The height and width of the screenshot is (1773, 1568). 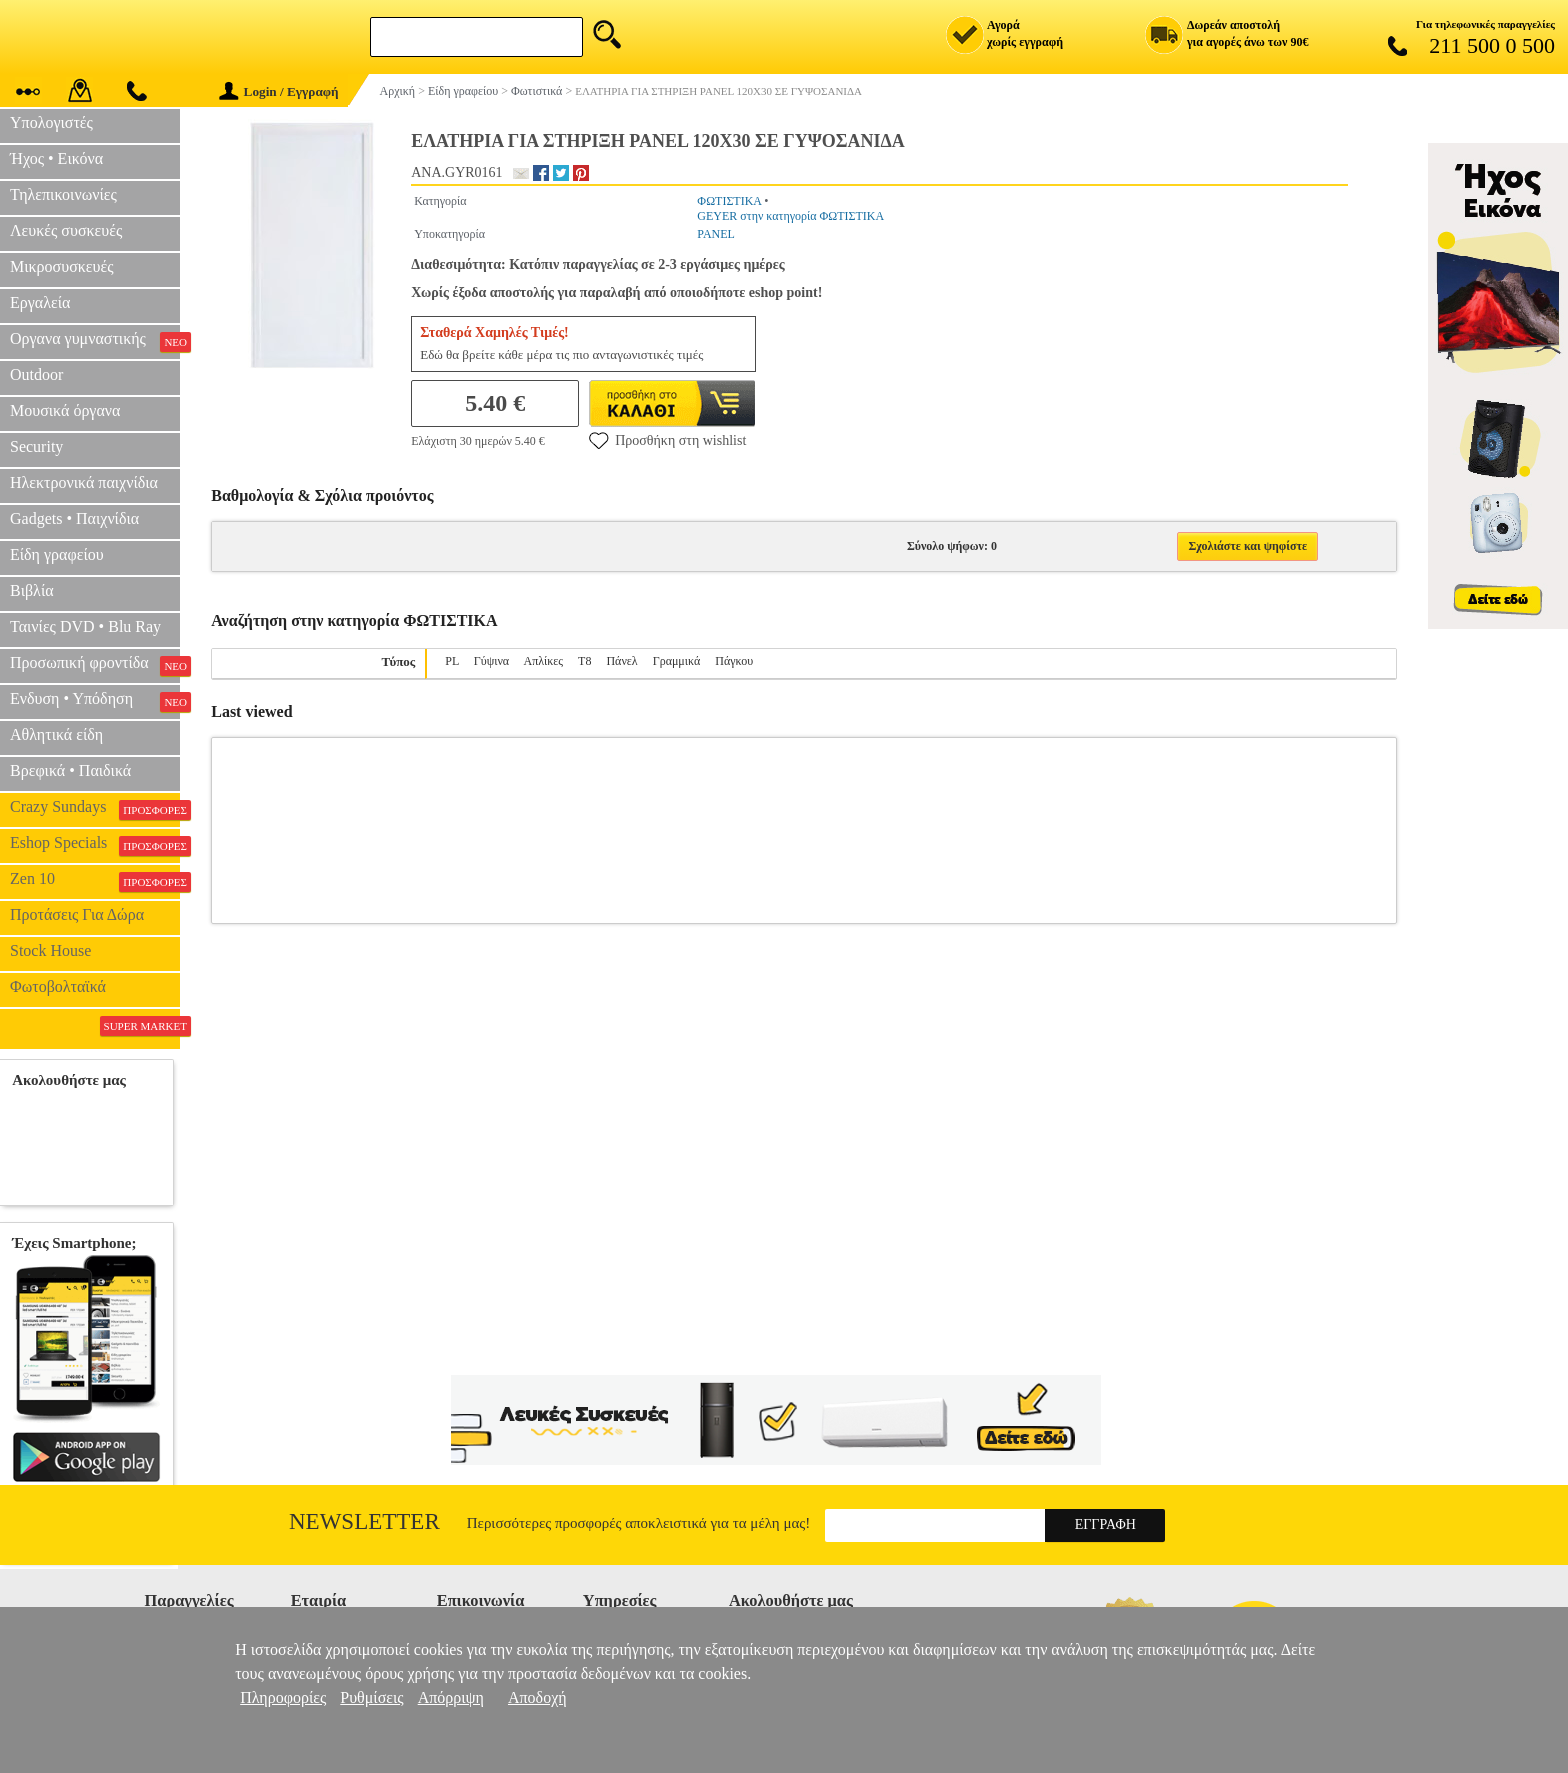 I want to click on Προτάσεις Για Δώρα, so click(x=77, y=914).